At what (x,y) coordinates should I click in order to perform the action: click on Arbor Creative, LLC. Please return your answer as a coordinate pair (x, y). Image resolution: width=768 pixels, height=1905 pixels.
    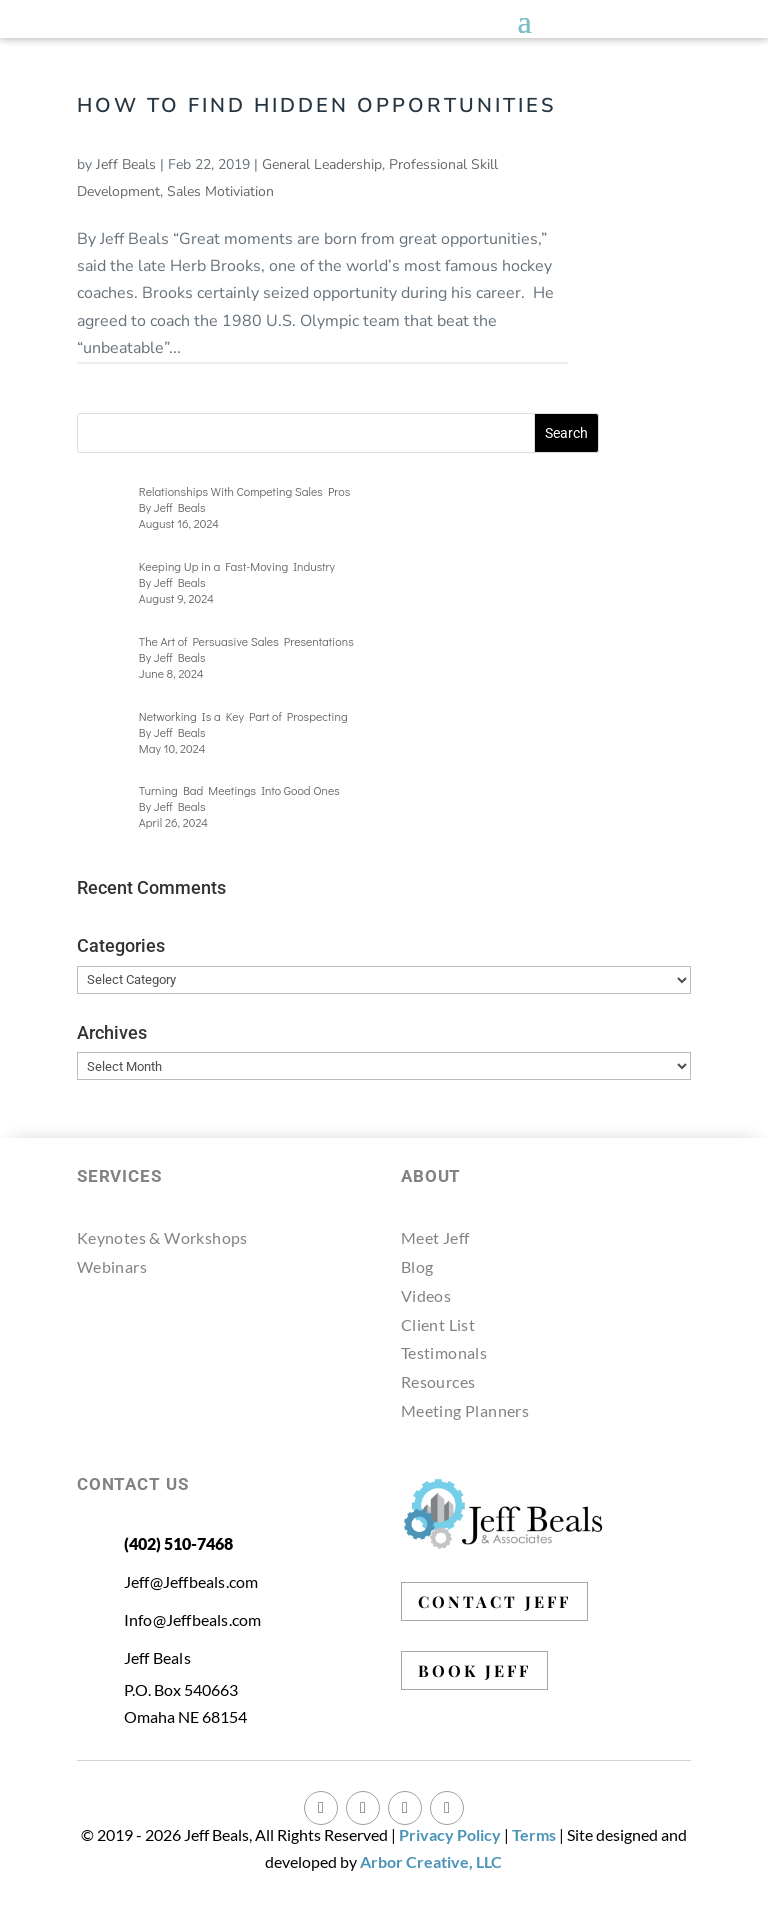
    Looking at the image, I should click on (431, 1861).